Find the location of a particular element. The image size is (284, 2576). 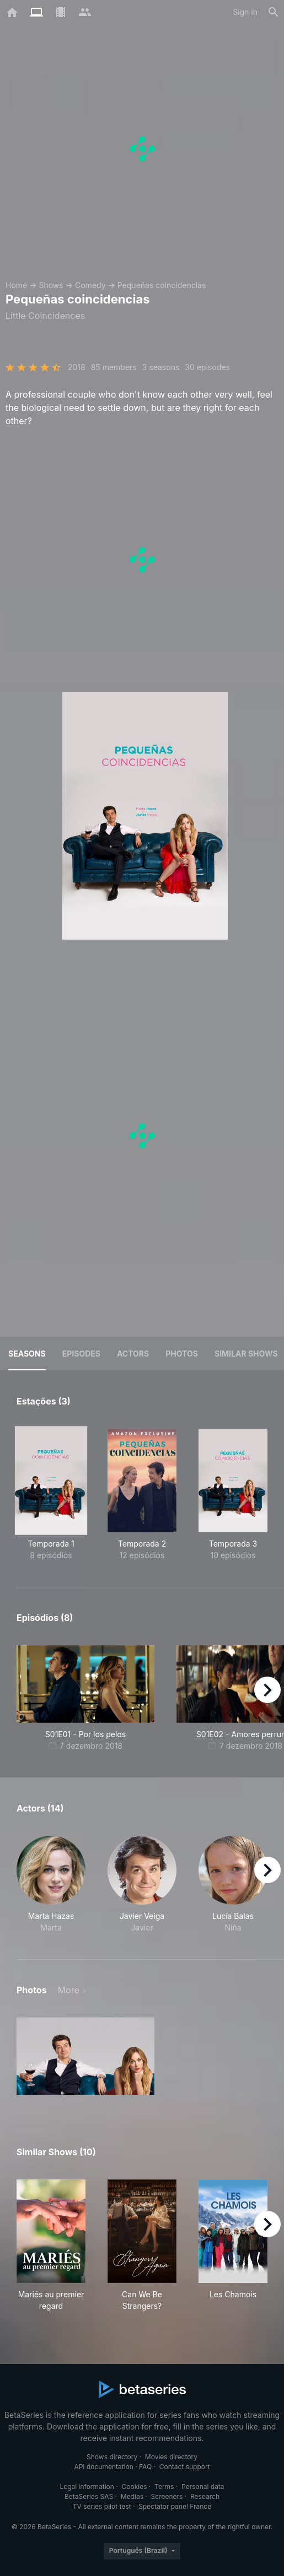

Legal information is located at coordinates (87, 2486).